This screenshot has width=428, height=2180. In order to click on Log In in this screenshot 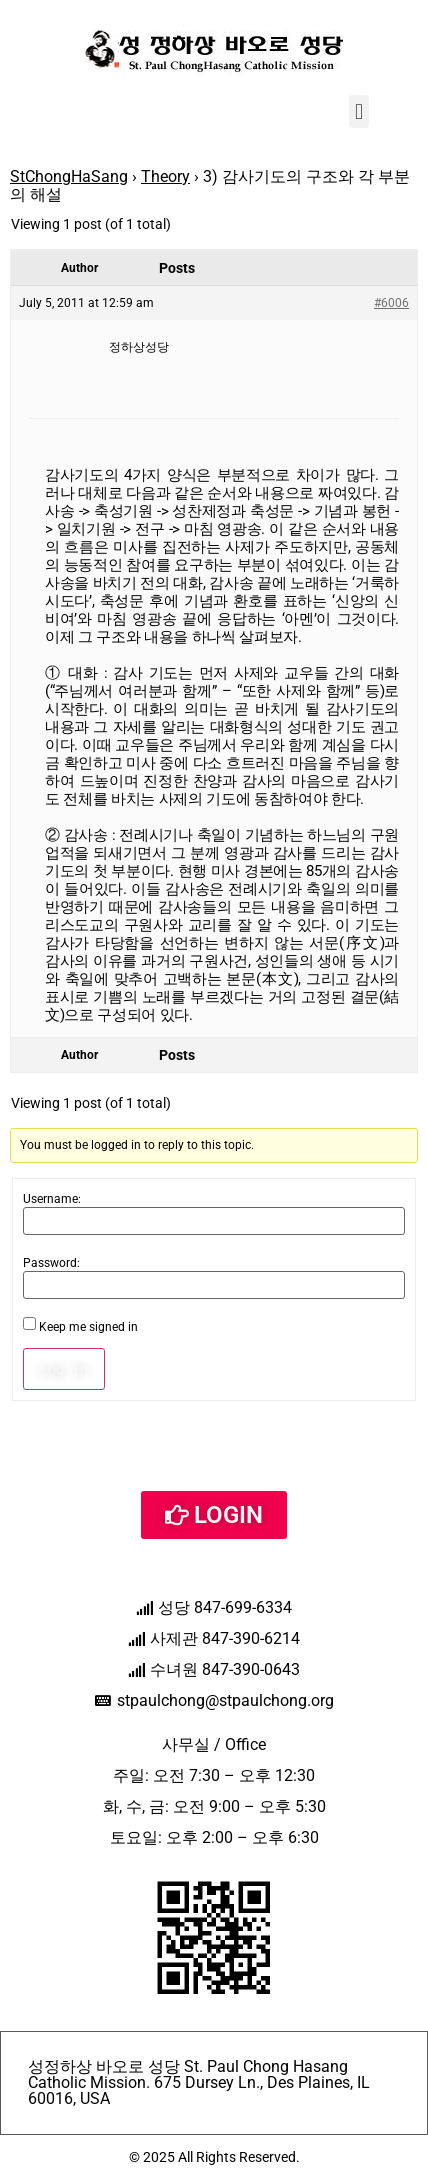, I will do `click(64, 1369)`.